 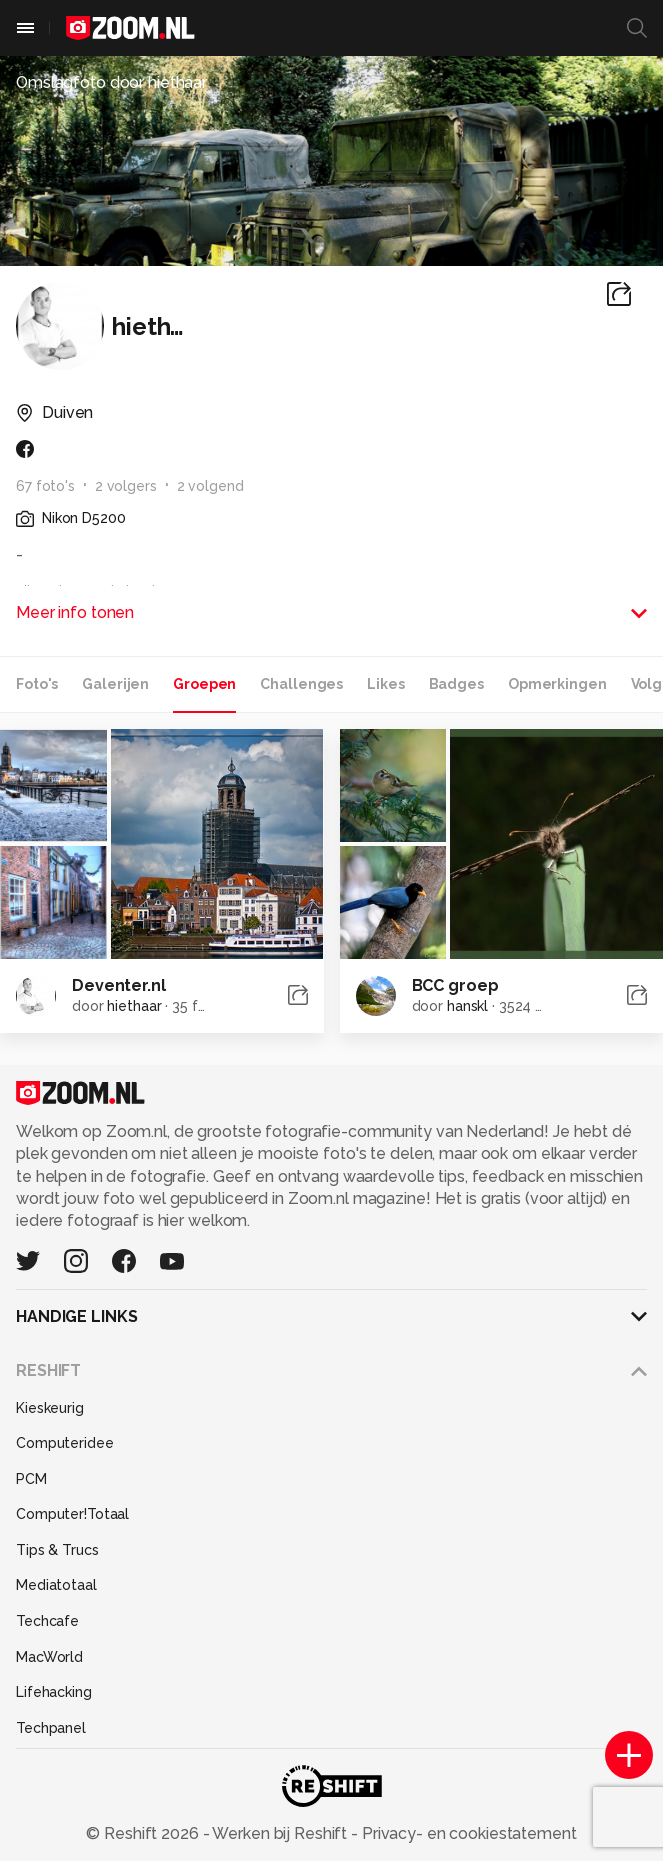 What do you see at coordinates (557, 684) in the screenshot?
I see `Opmerkingen` at bounding box center [557, 684].